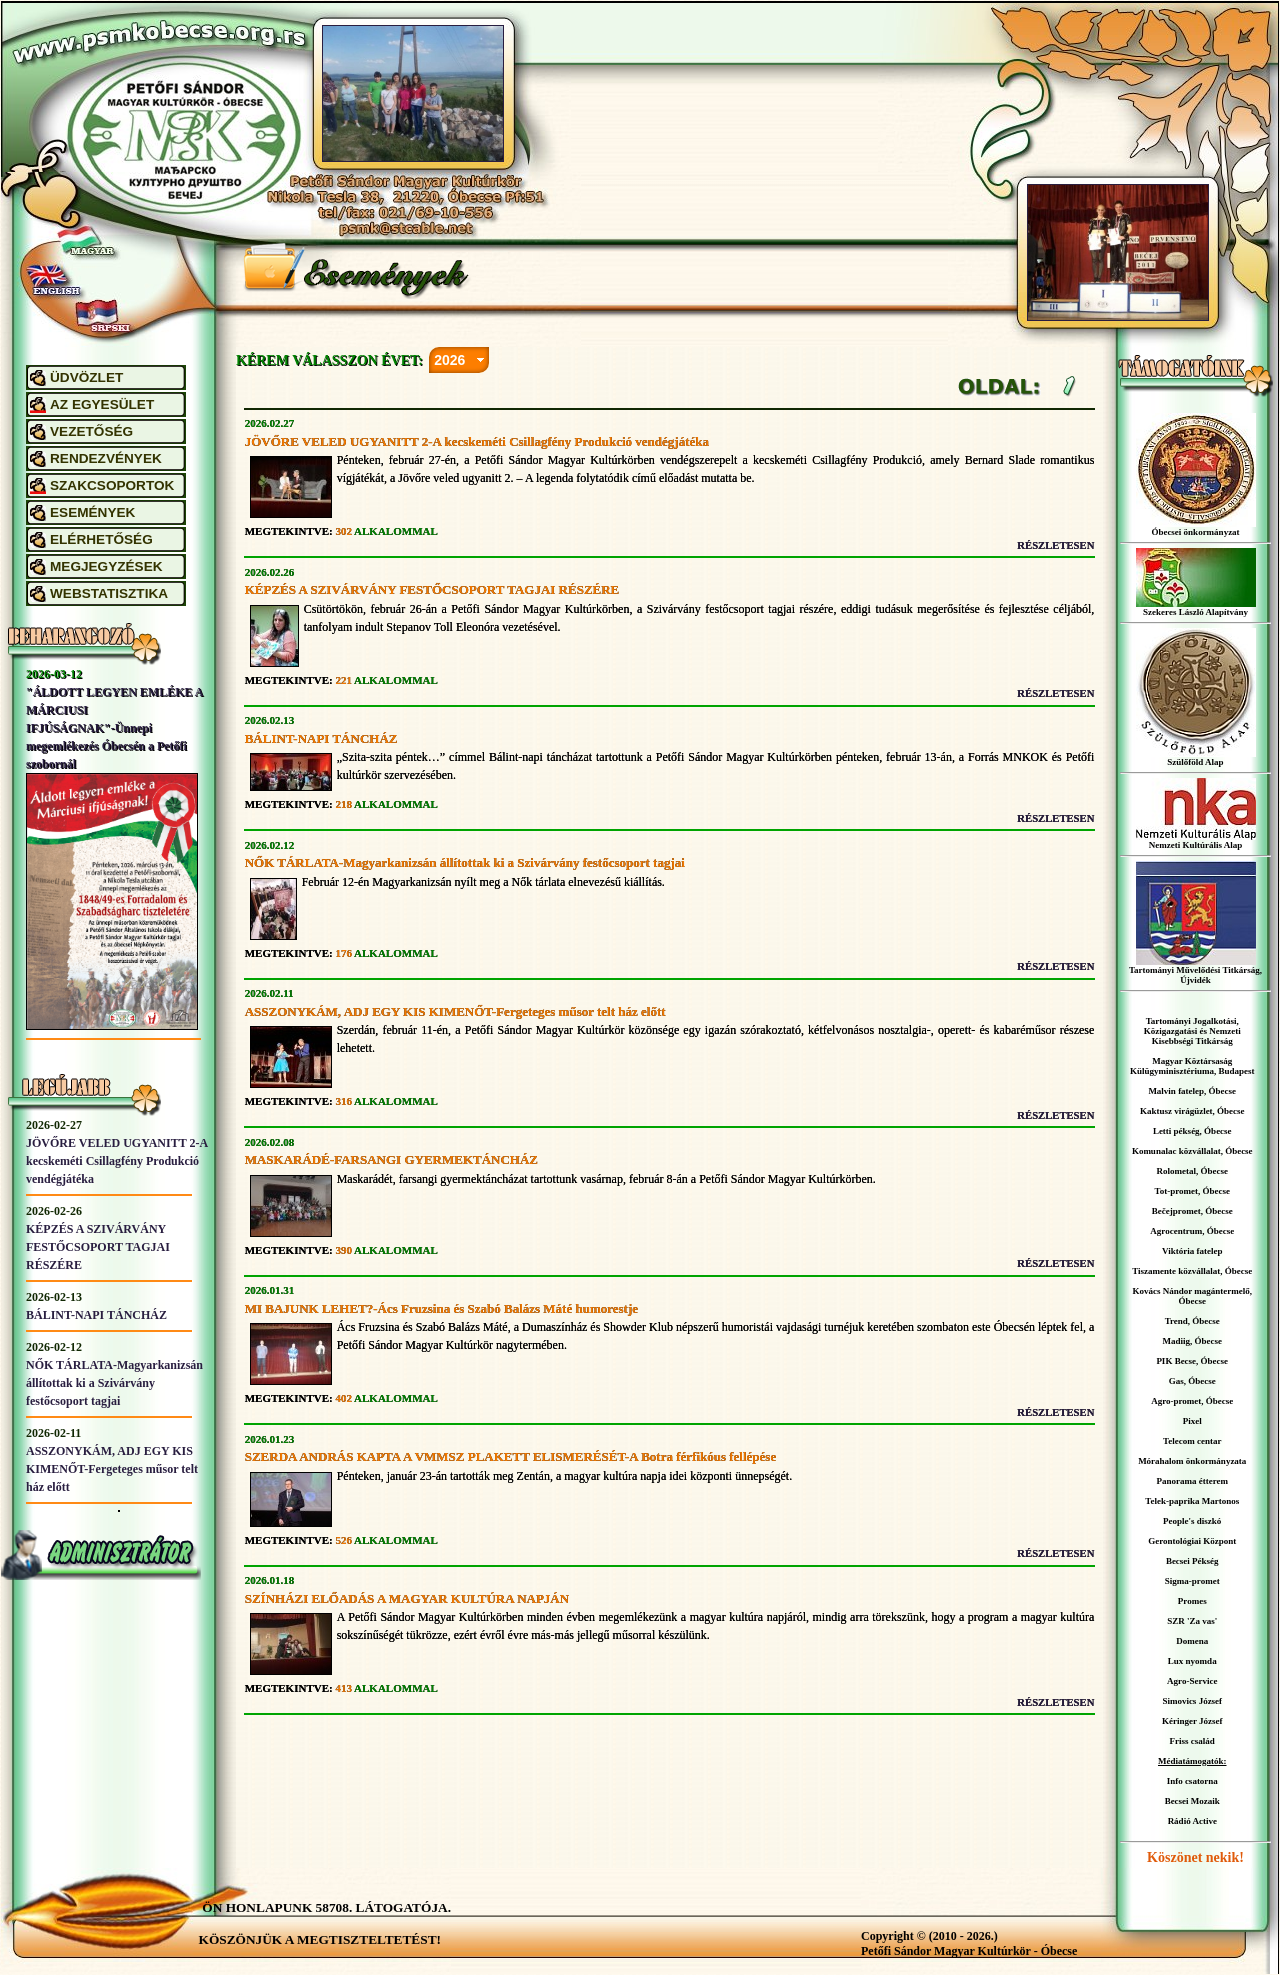  I want to click on RENDEZVÉNYEK, so click(106, 458).